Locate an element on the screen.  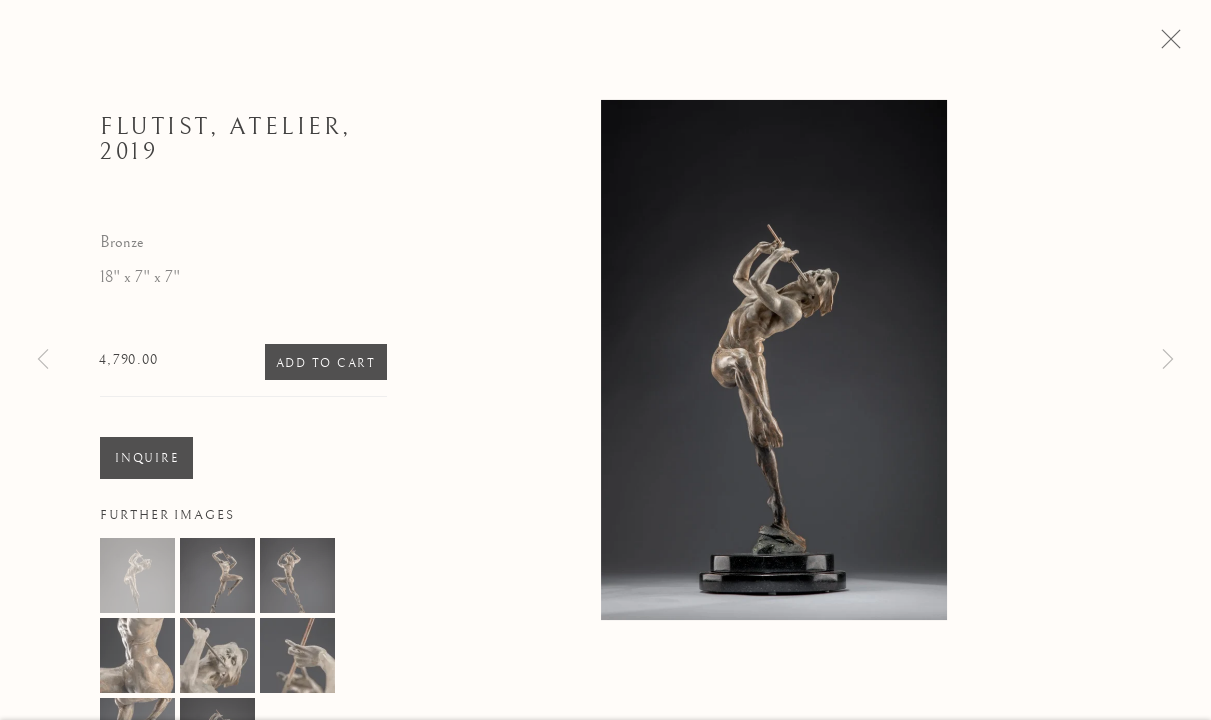
Close [button] is located at coordinates (1180, 45).